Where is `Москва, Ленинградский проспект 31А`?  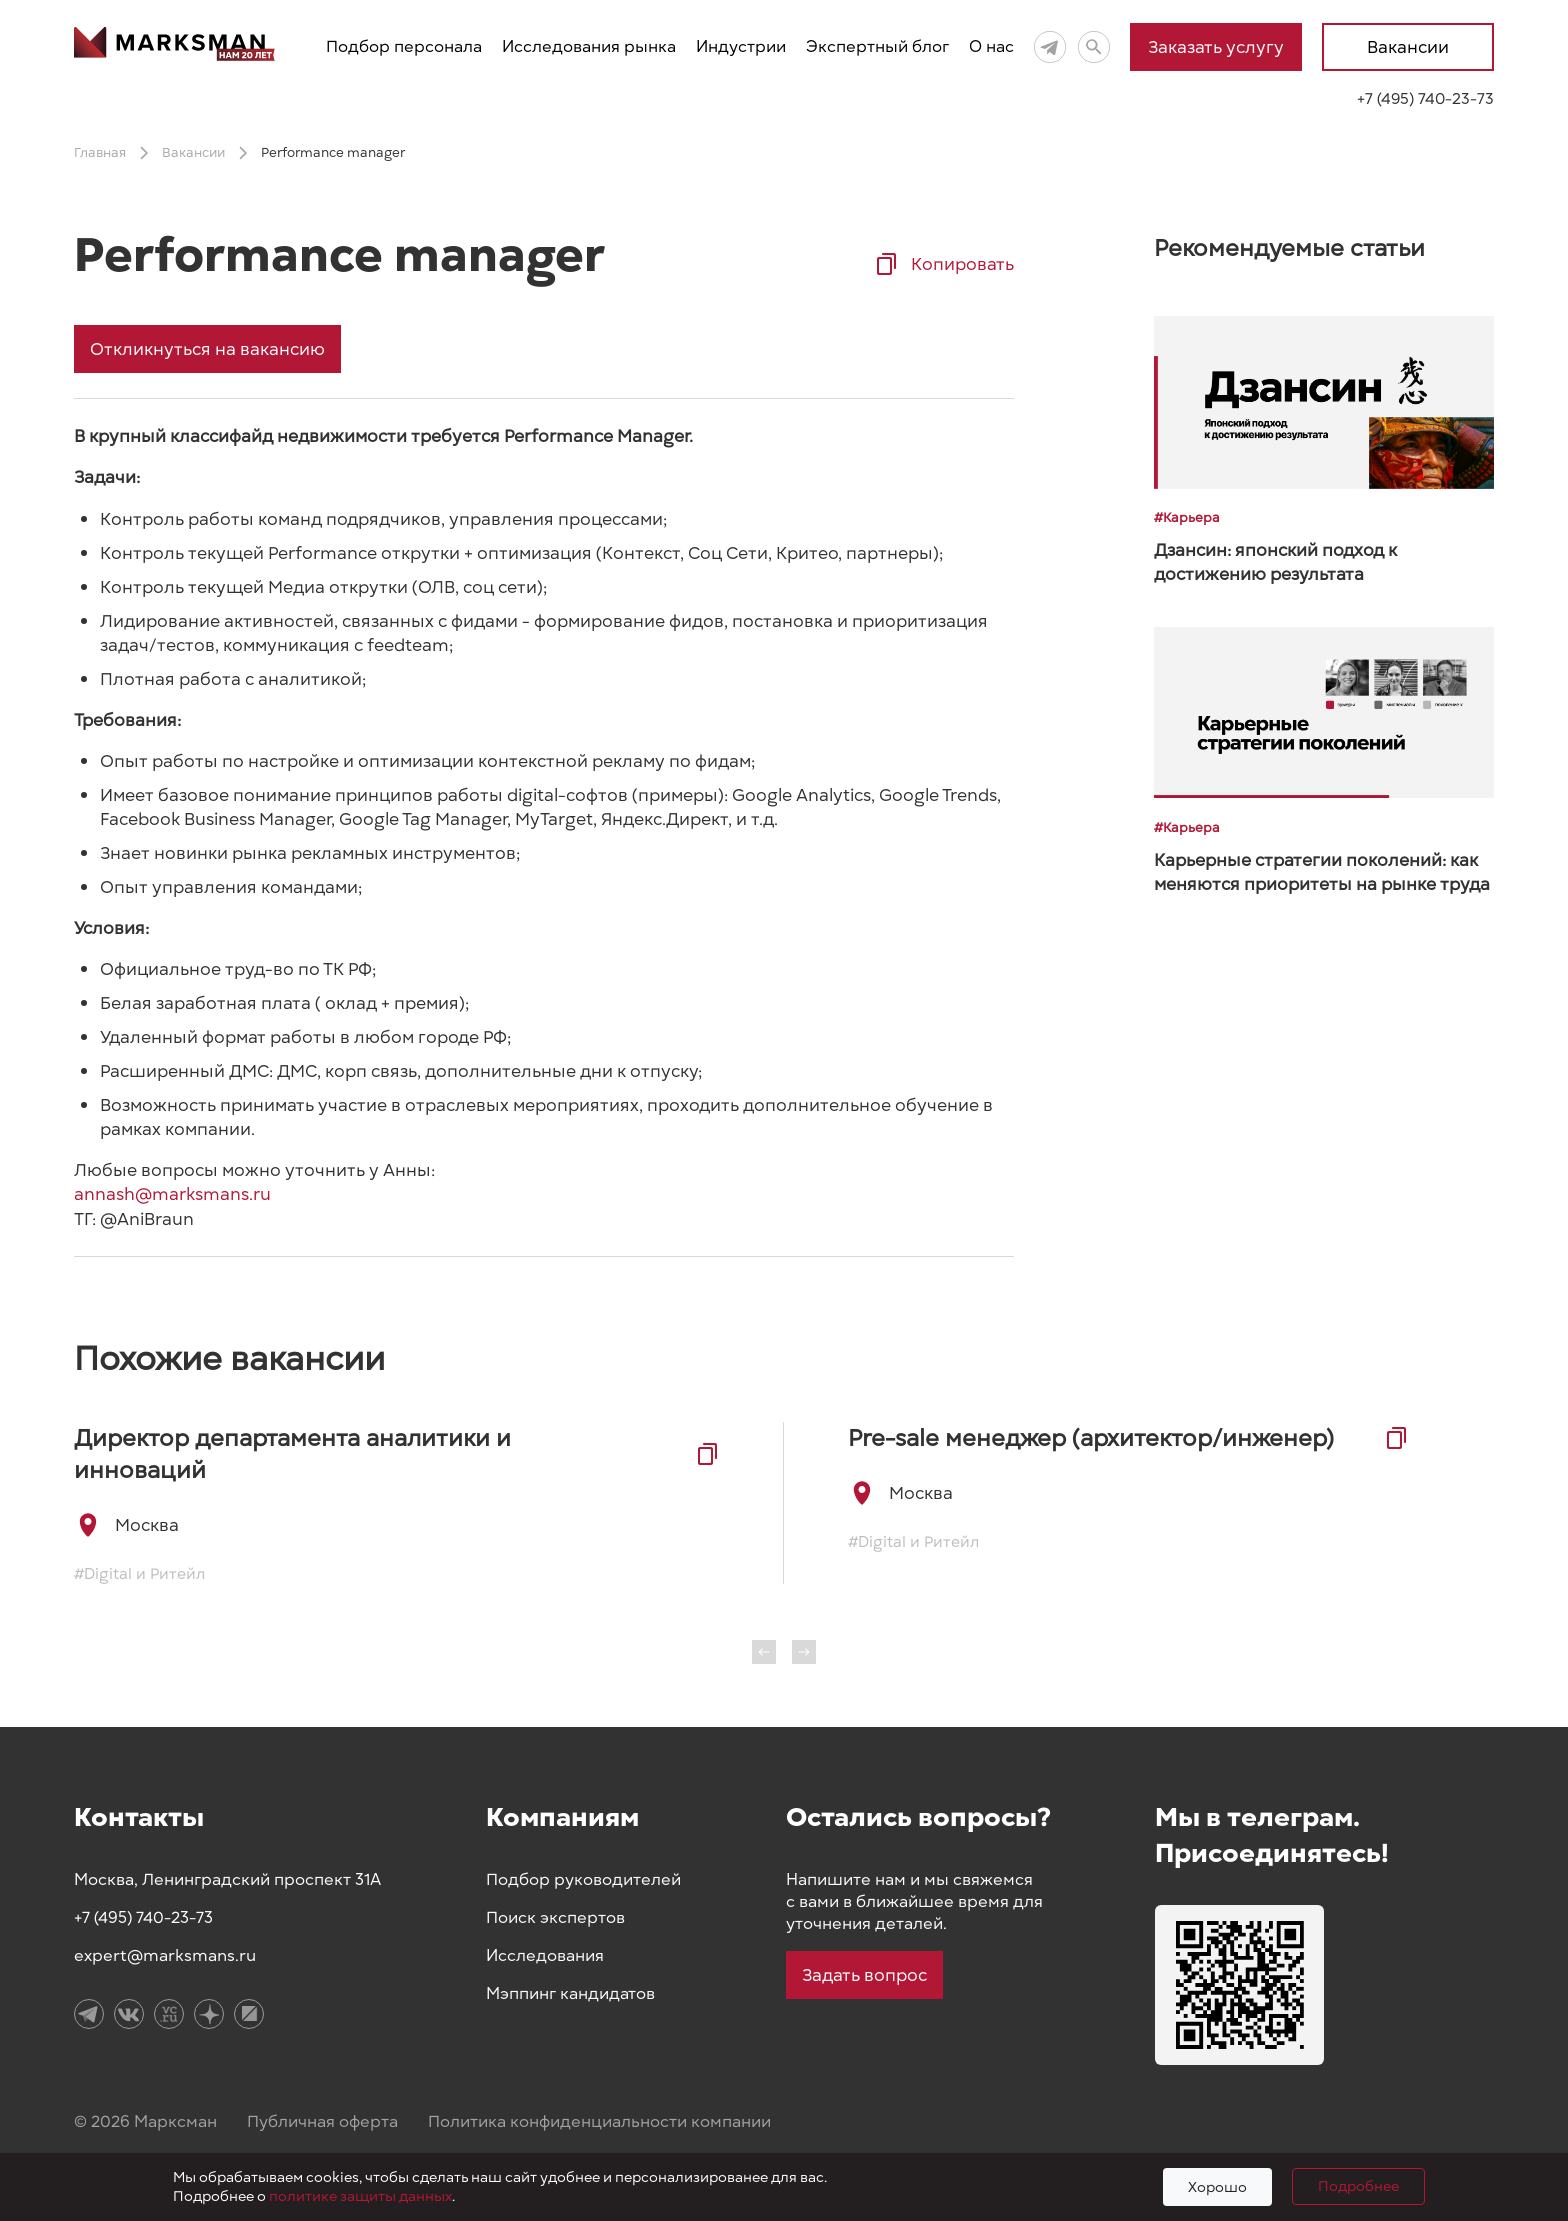
Москва, Ленинградский проспект 31А is located at coordinates (227, 1880).